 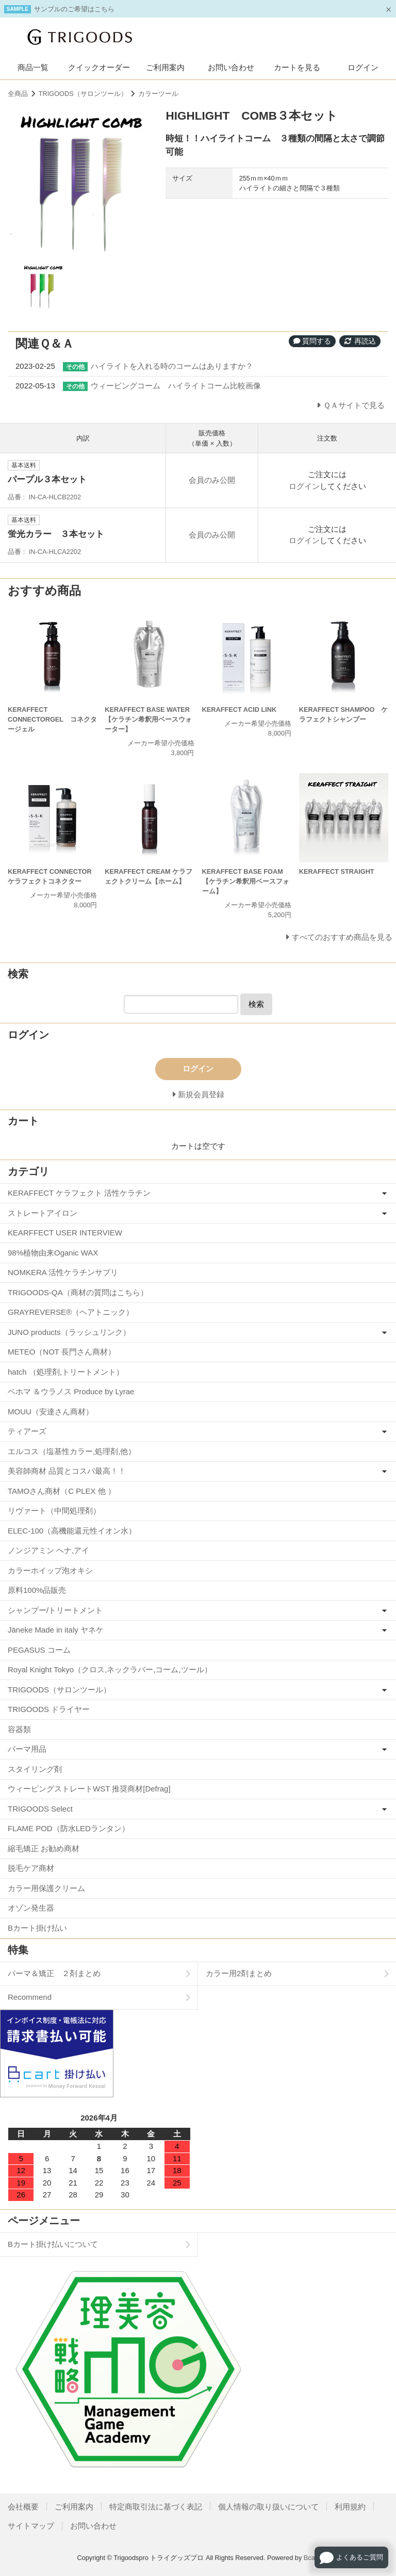 I want to click on KERAFFECT ケラフェクト 活性ケラチン, so click(x=79, y=1192).